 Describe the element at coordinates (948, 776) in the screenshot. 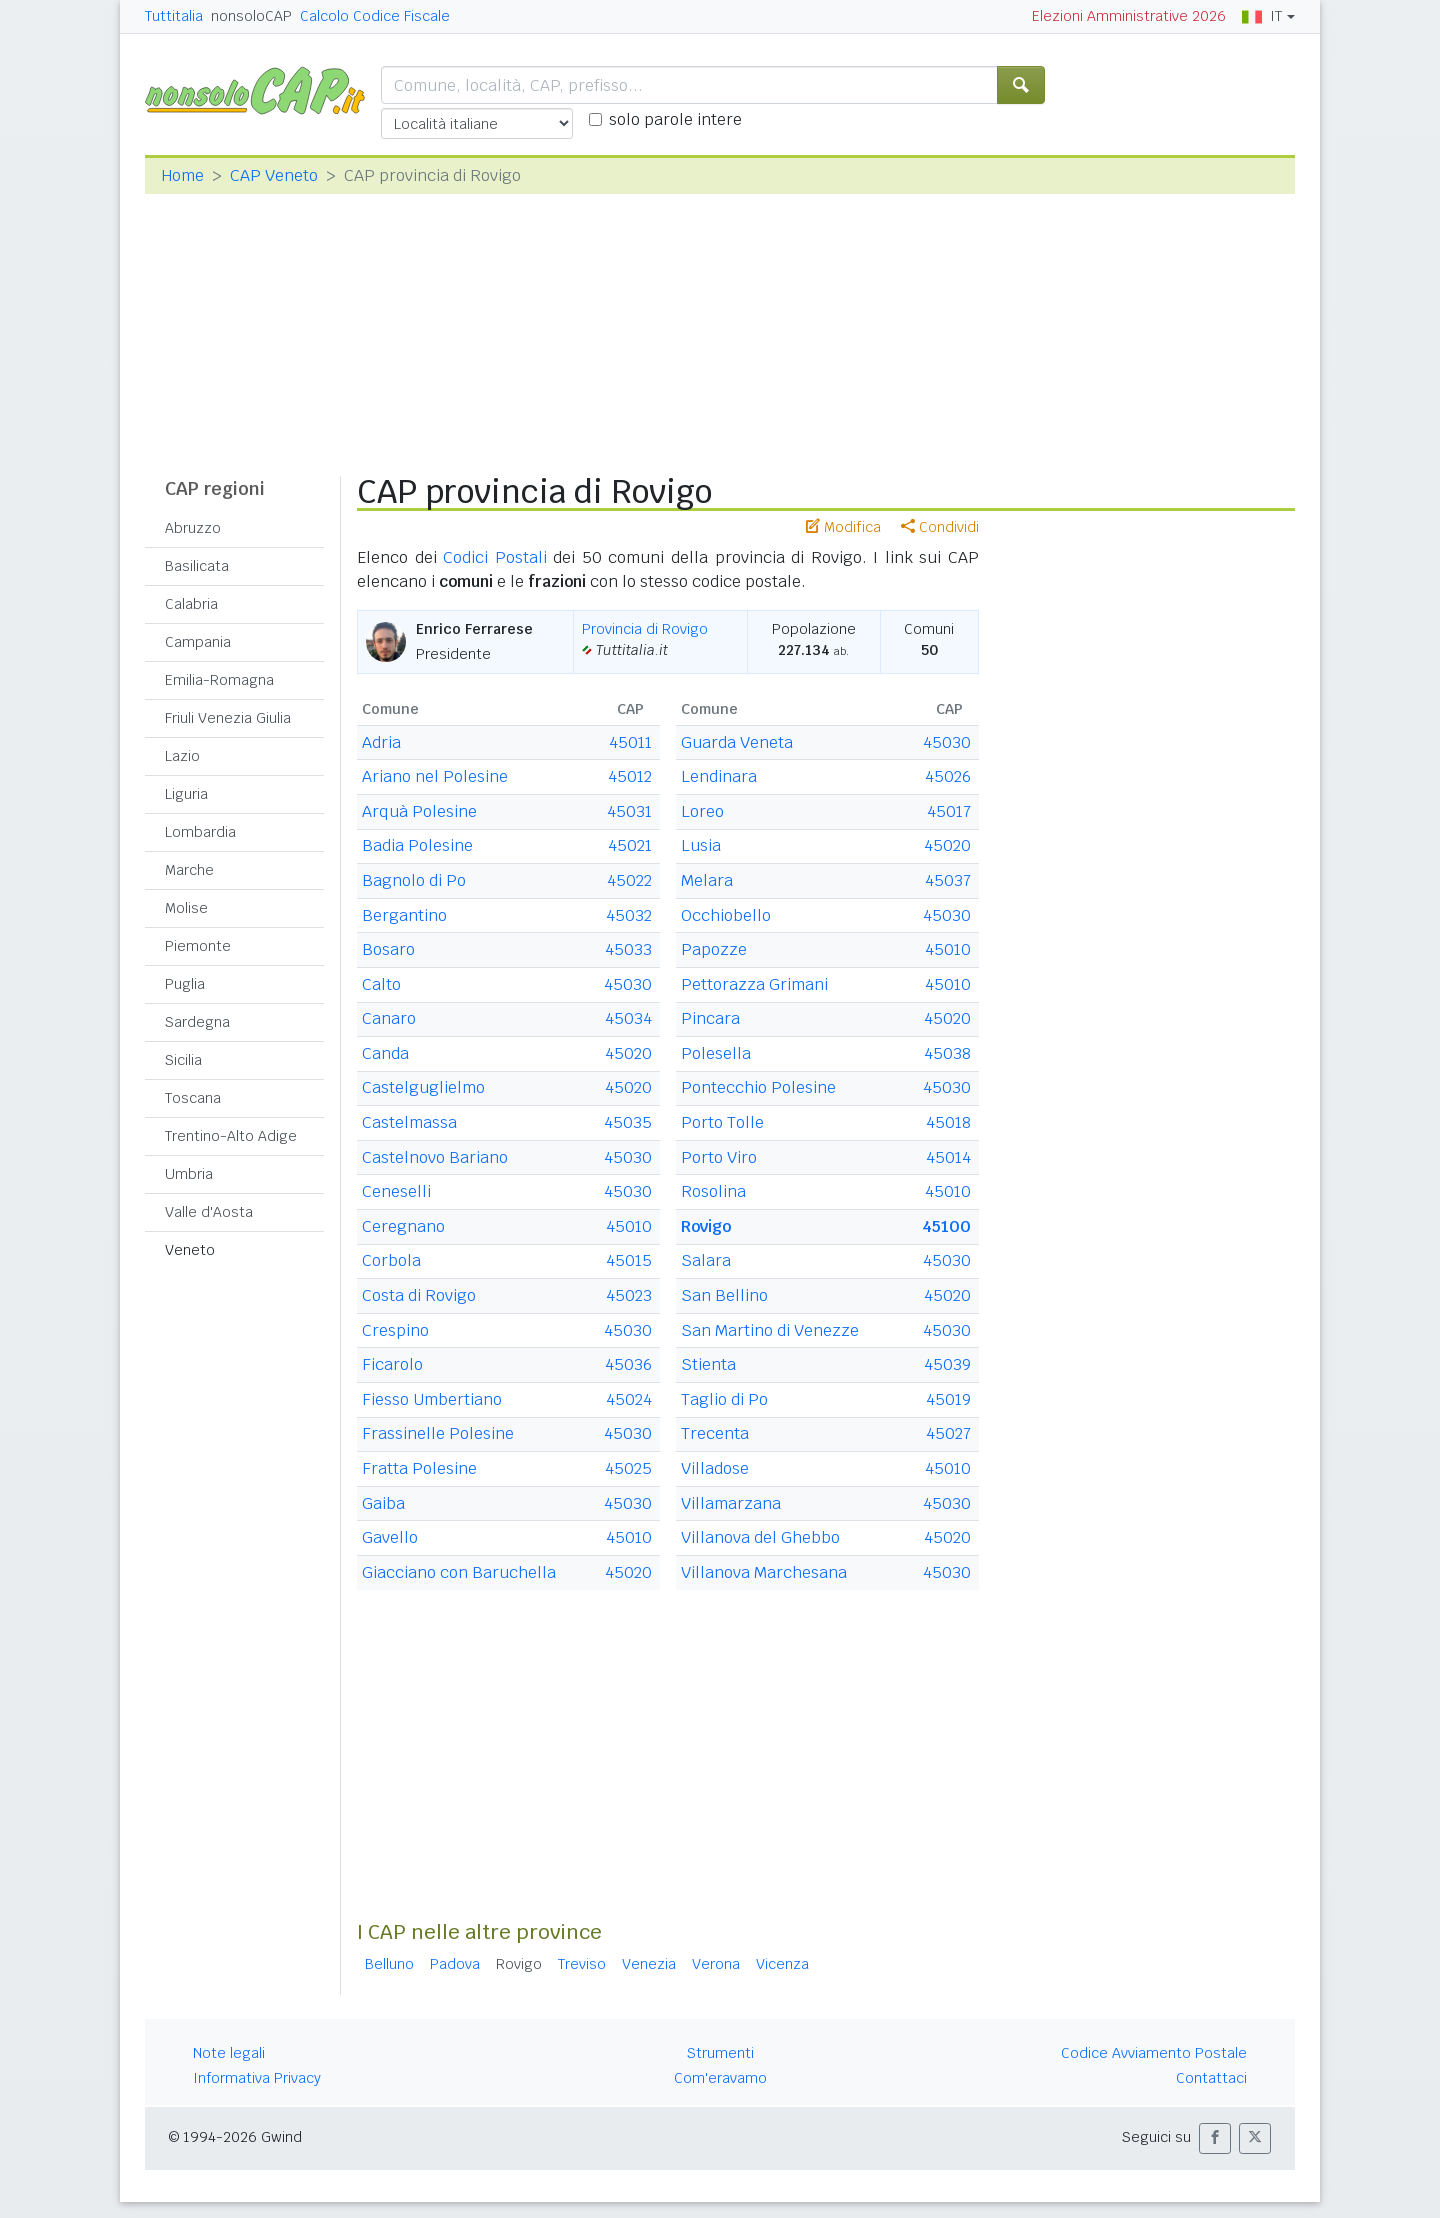

I see `45026` at that location.